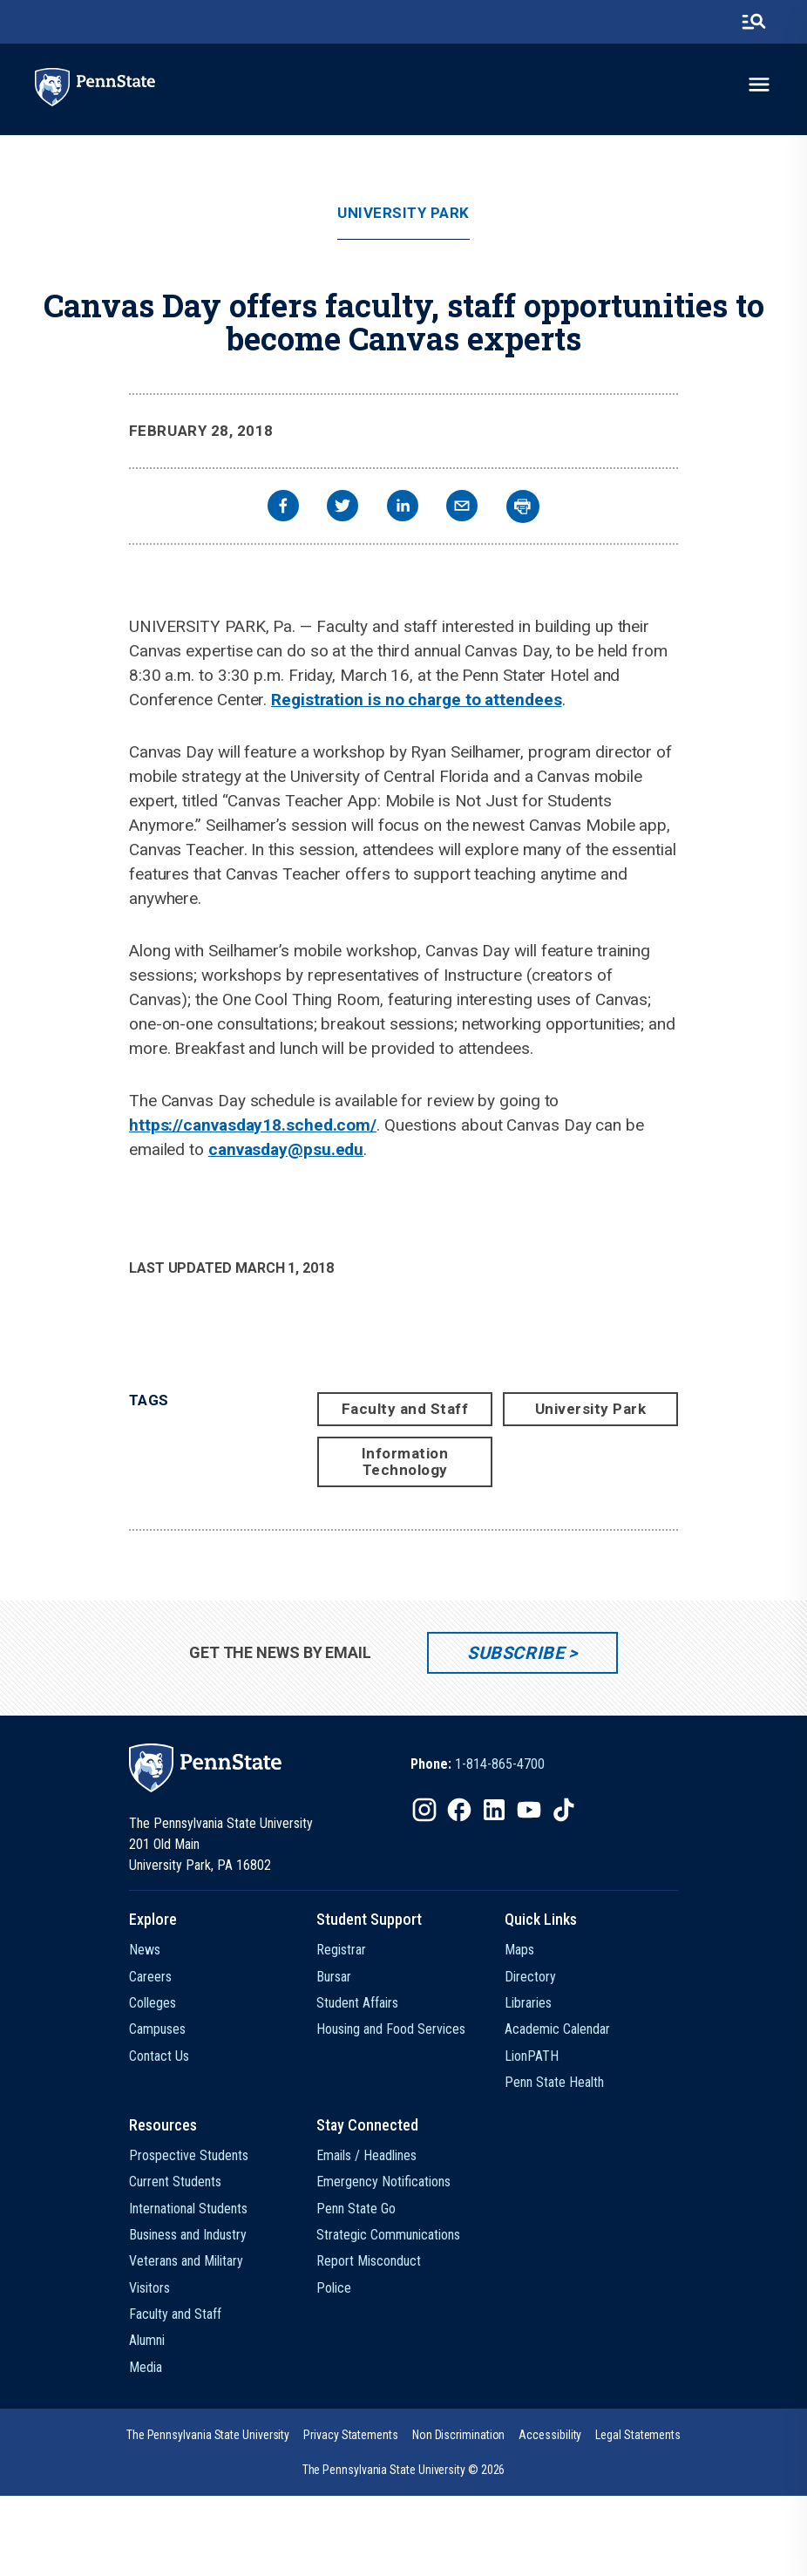 The height and width of the screenshot is (2576, 807). Describe the element at coordinates (188, 2155) in the screenshot. I see `Prospective Students` at that location.